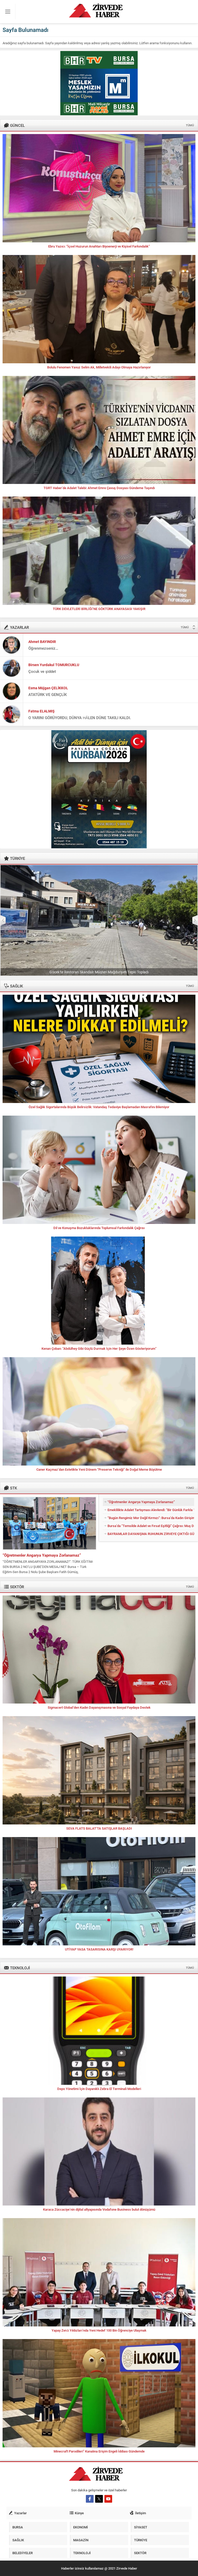  I want to click on Depo Yönetimi İçin Dayanıklı Zebra El Terminali Modelleri, so click(99, 2089).